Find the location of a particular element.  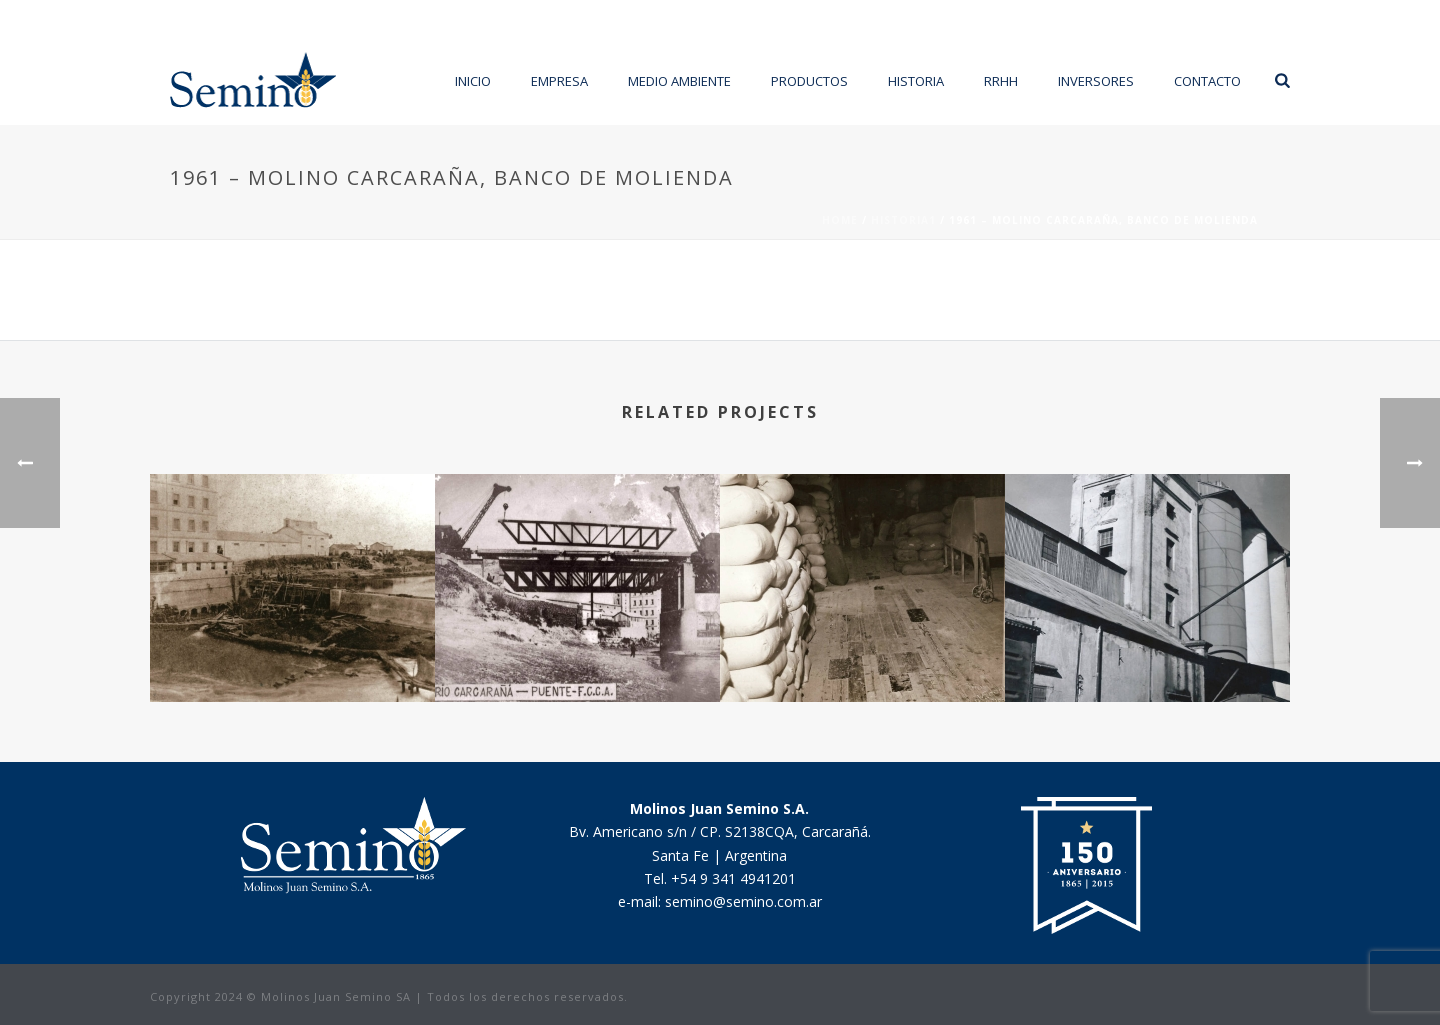

semino@semino.com.ar is located at coordinates (743, 901).